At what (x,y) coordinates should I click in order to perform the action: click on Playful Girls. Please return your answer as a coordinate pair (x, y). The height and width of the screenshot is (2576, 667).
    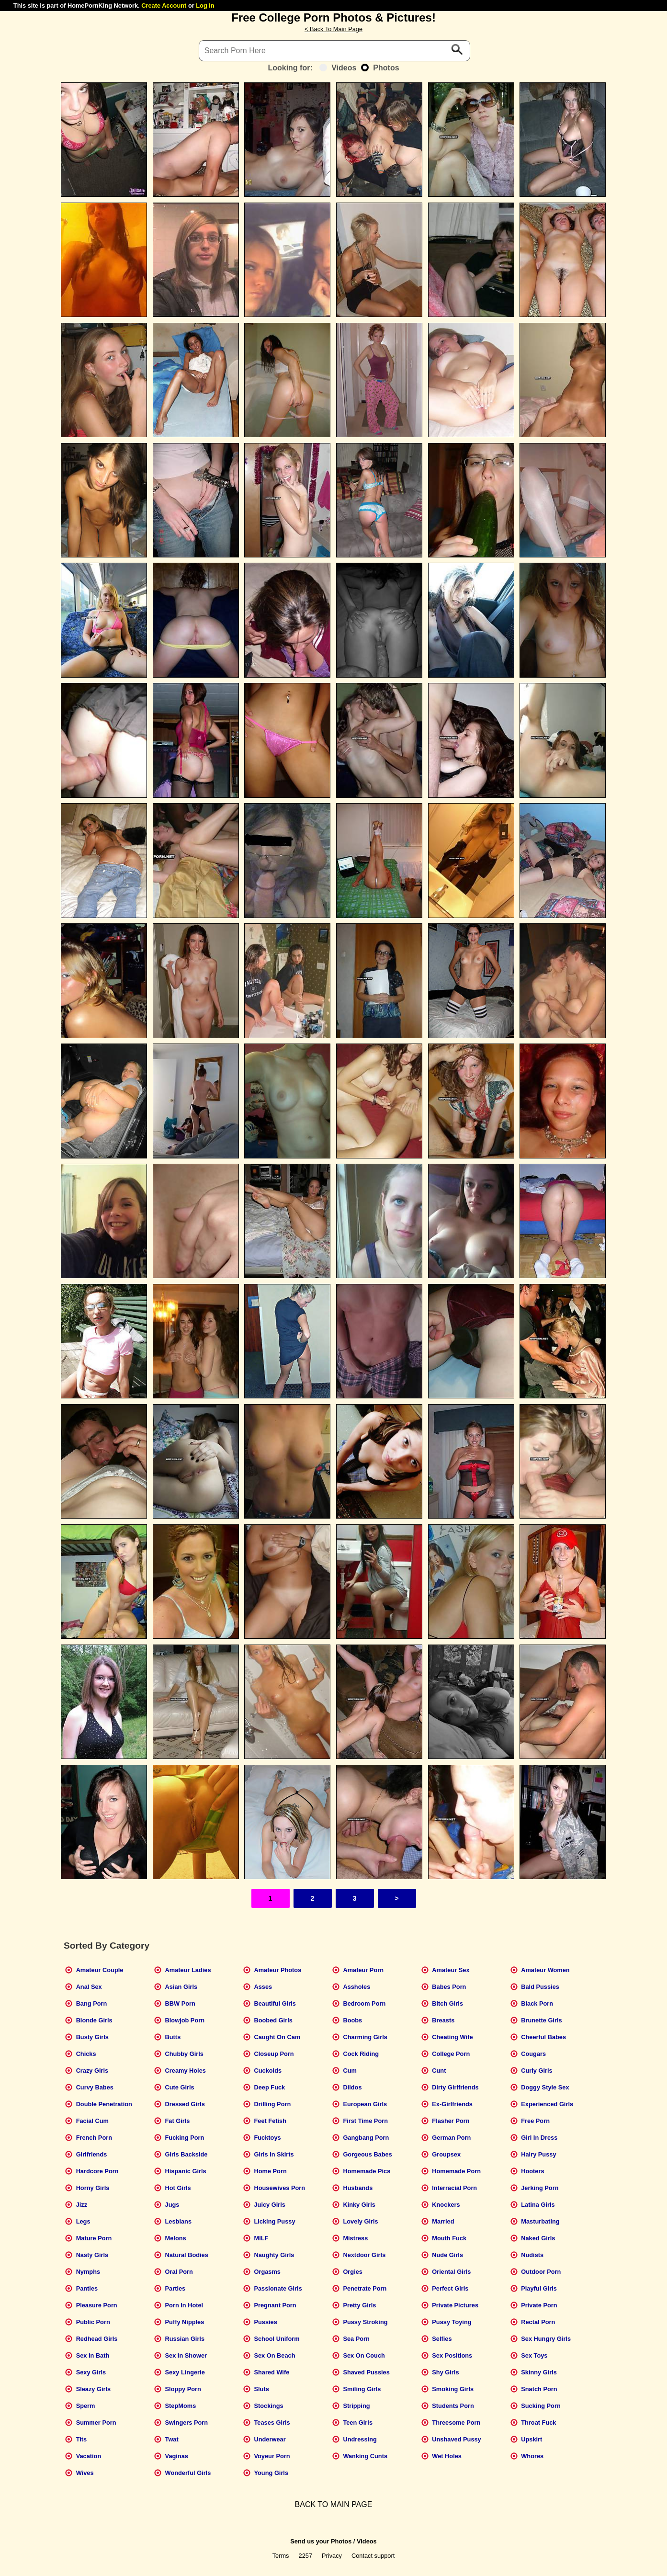
    Looking at the image, I should click on (539, 2288).